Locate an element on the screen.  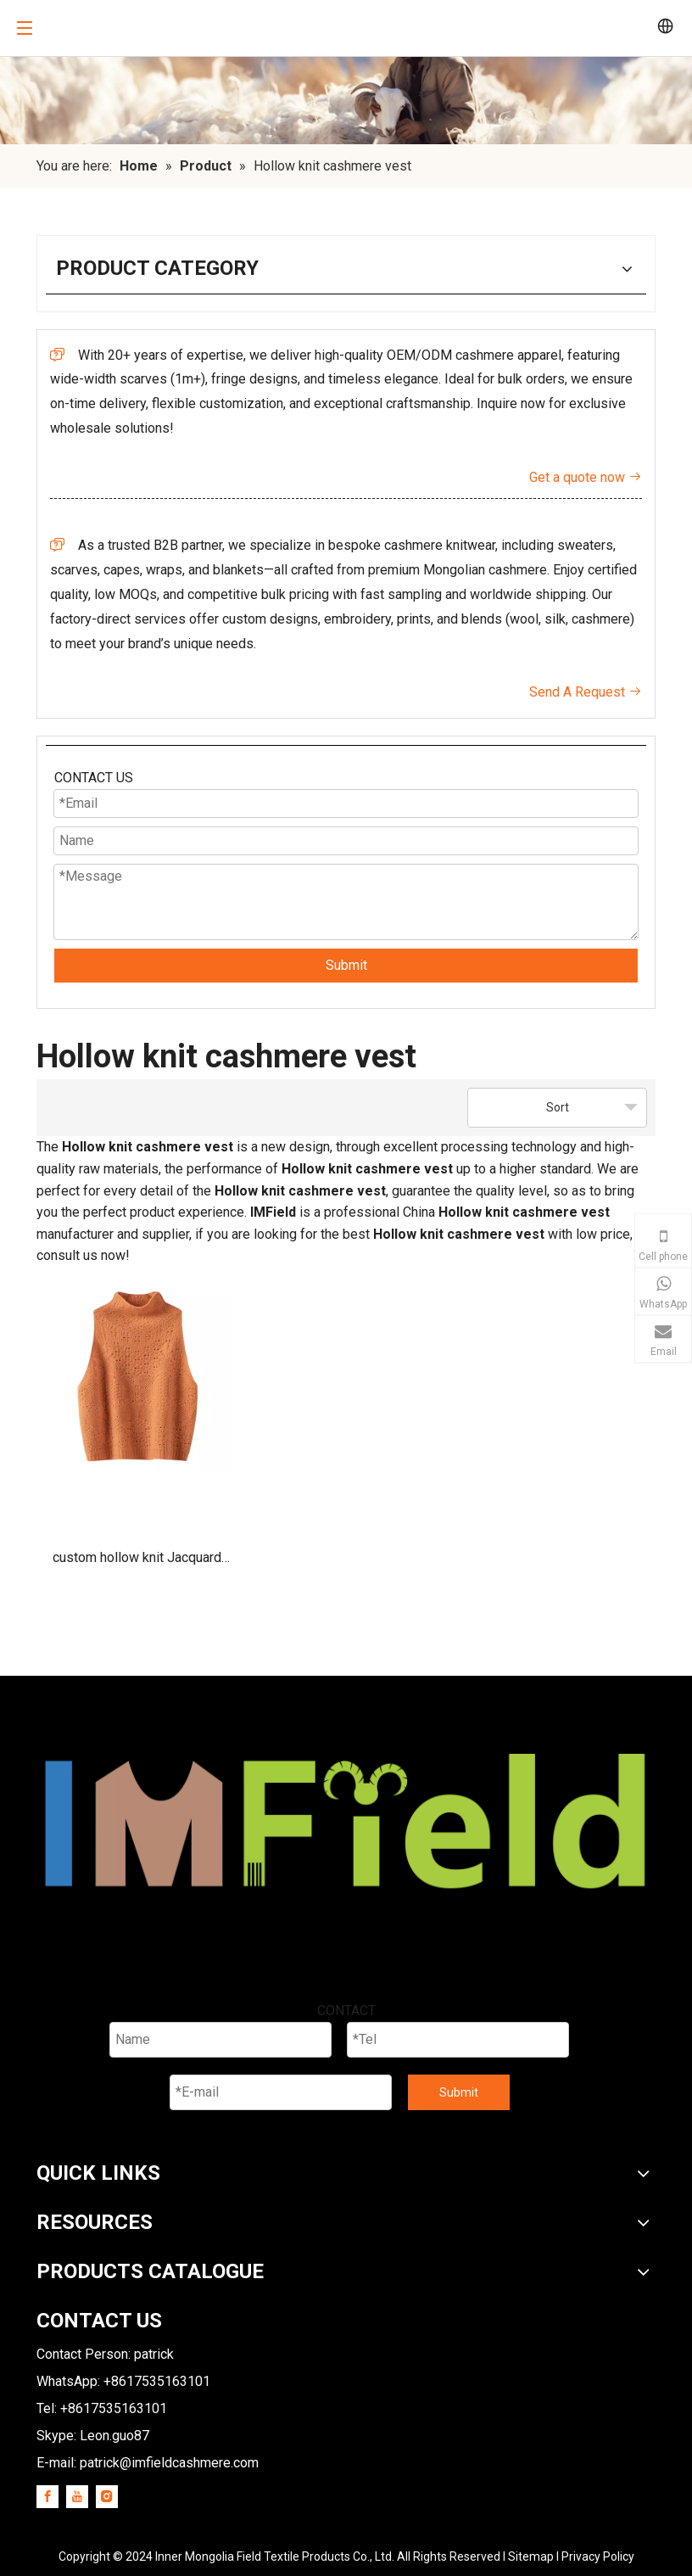
WhatsApp: +8617535163101 is located at coordinates (123, 2381).